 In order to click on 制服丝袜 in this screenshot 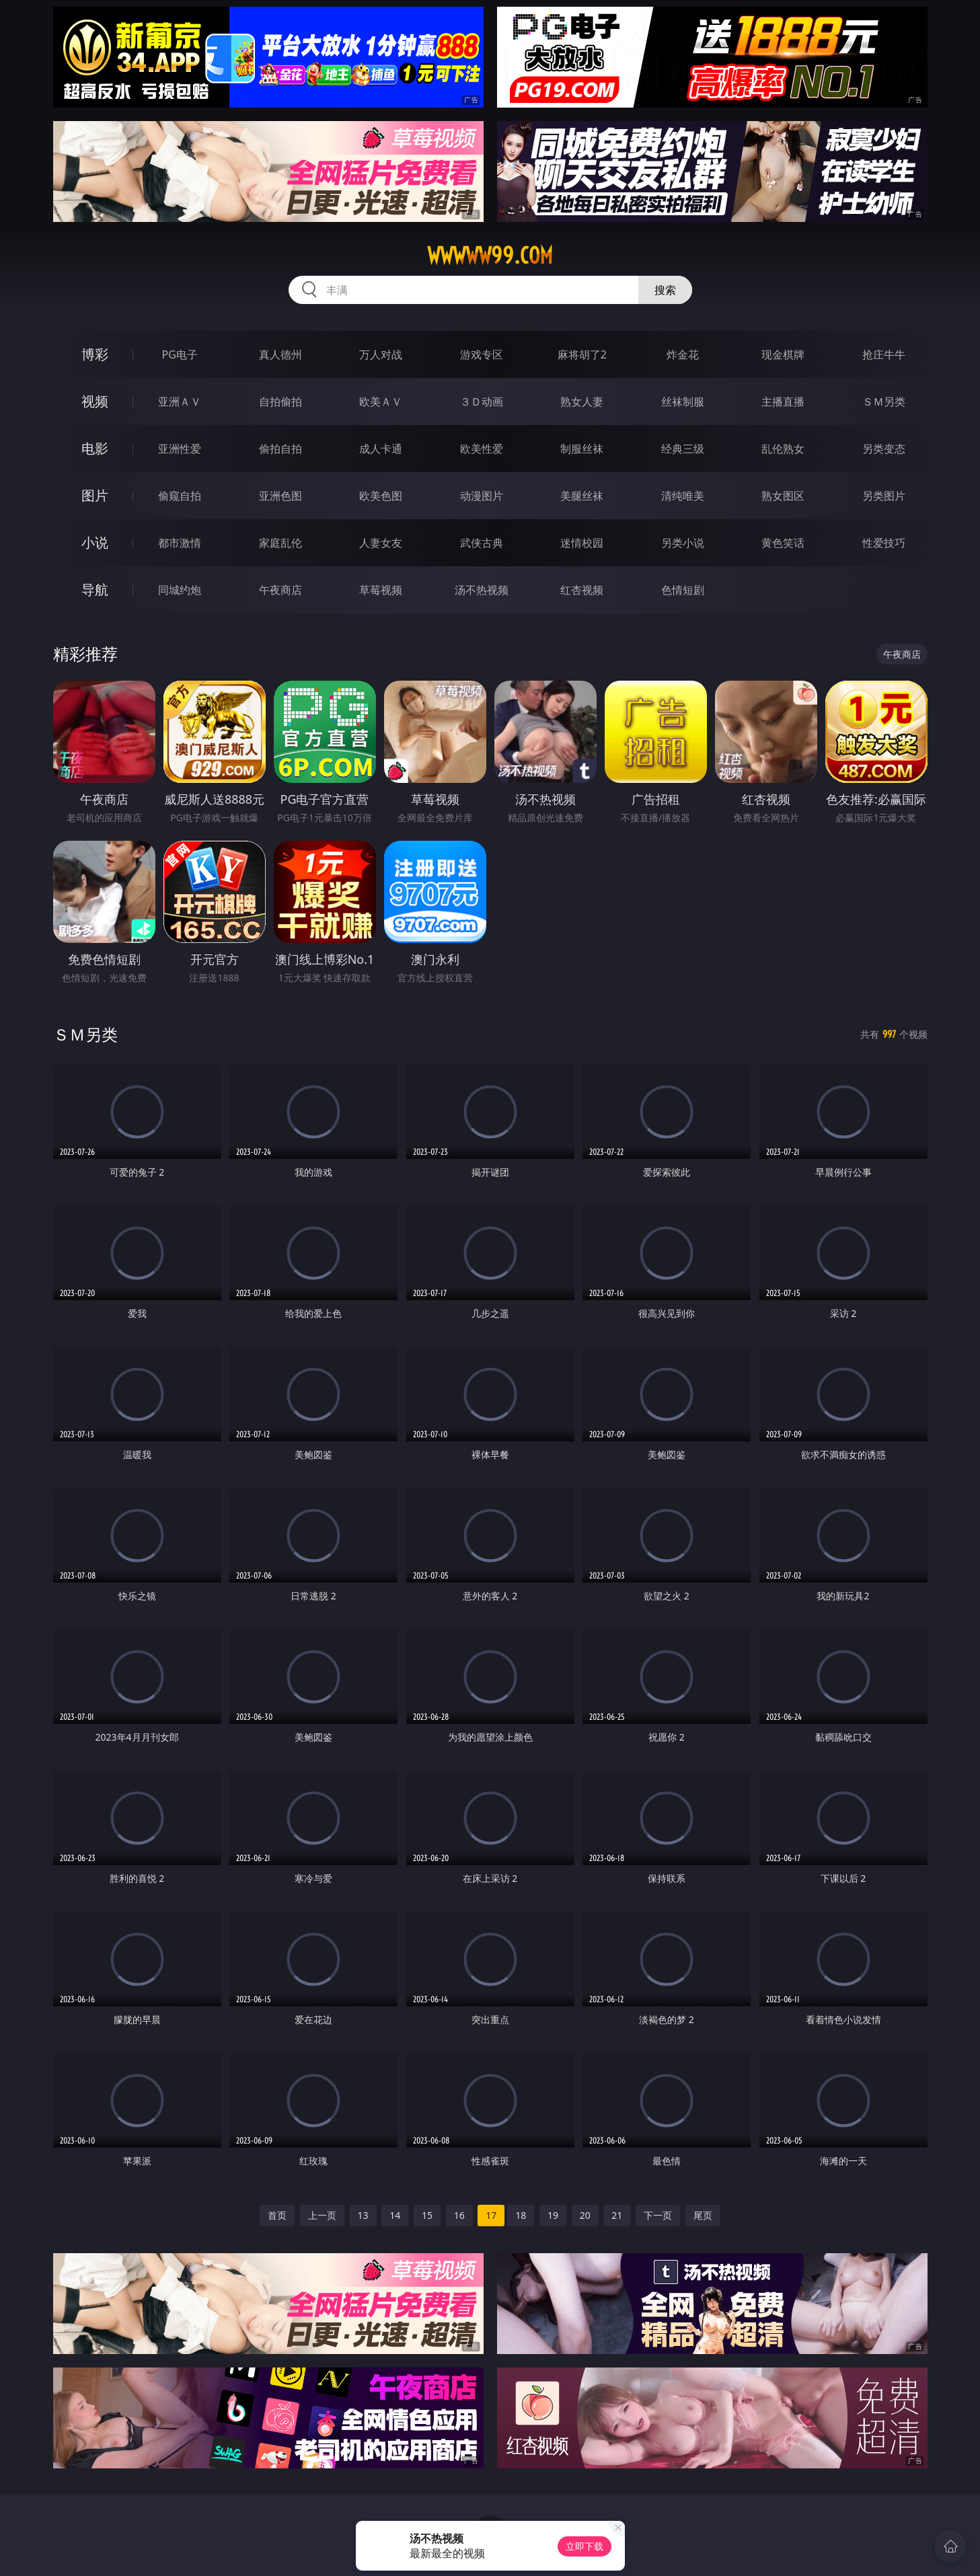, I will do `click(581, 448)`.